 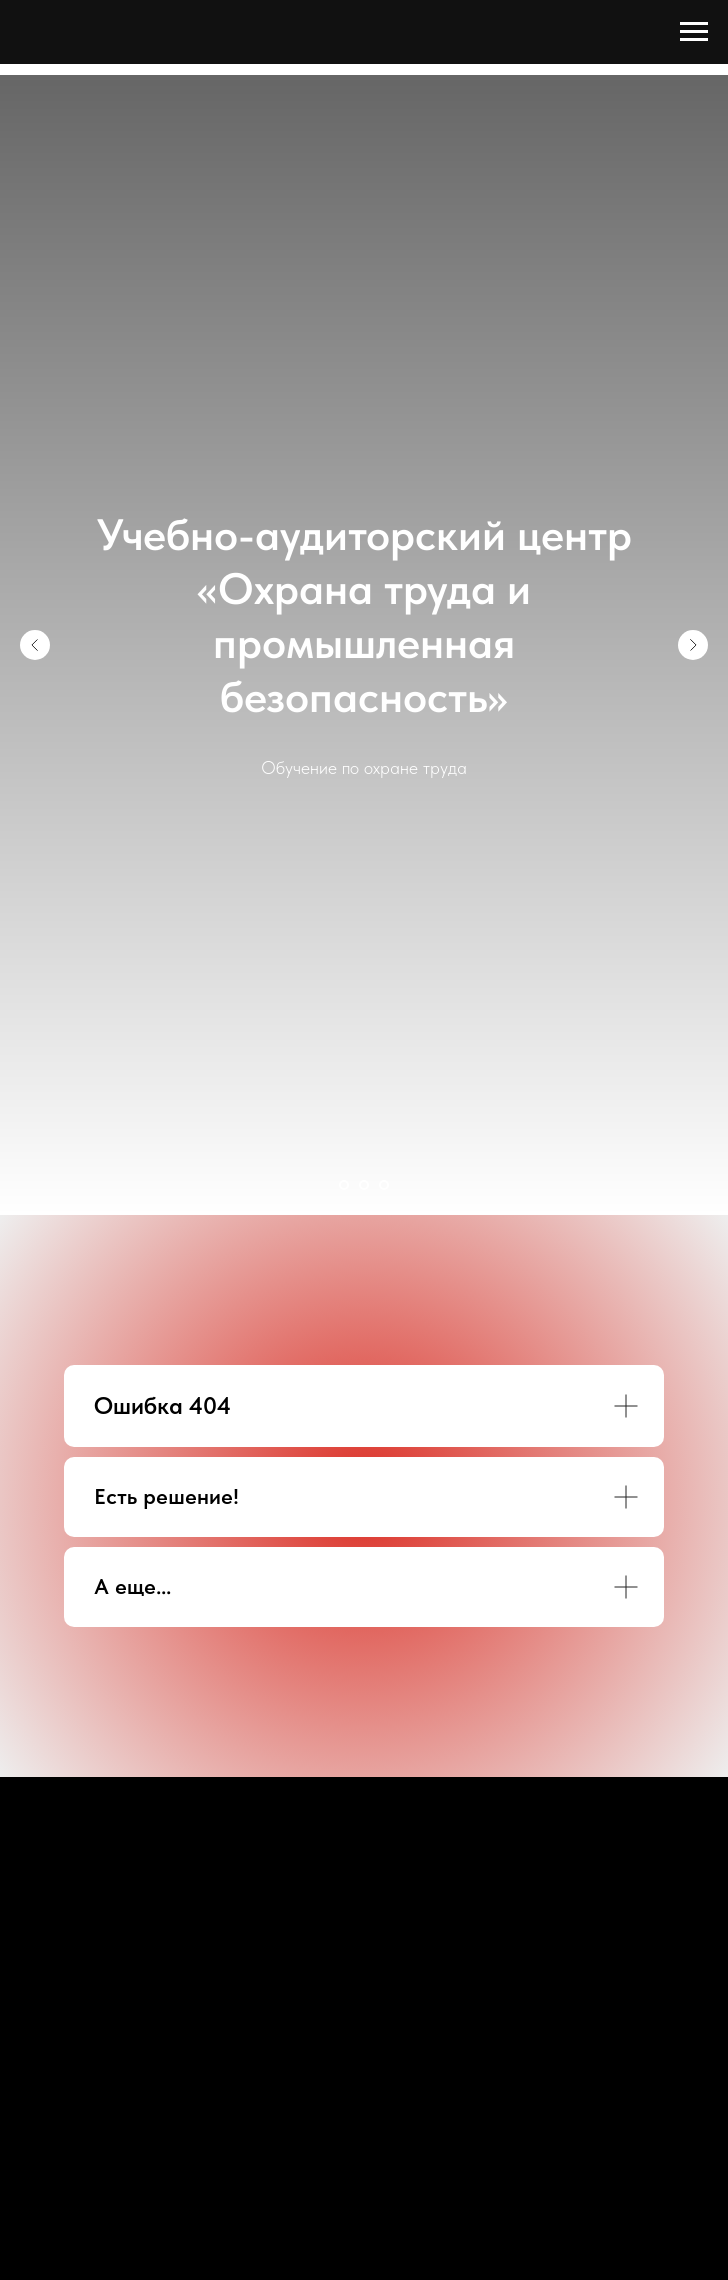 What do you see at coordinates (35, 645) in the screenshot?
I see `[Предыдущий слайд]` at bounding box center [35, 645].